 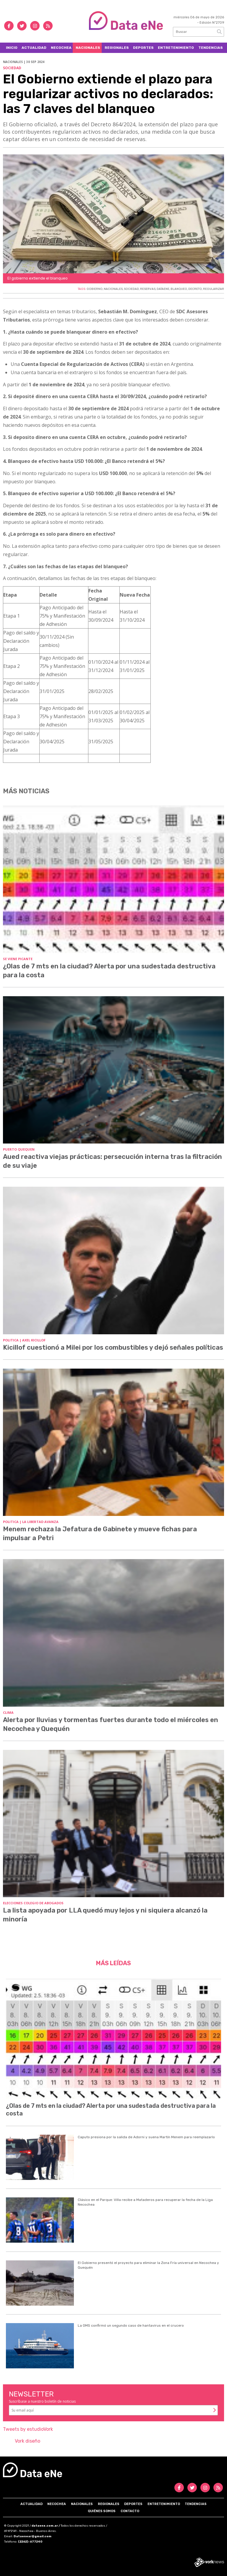 What do you see at coordinates (95, 289) in the screenshot?
I see `GOBIERNO` at bounding box center [95, 289].